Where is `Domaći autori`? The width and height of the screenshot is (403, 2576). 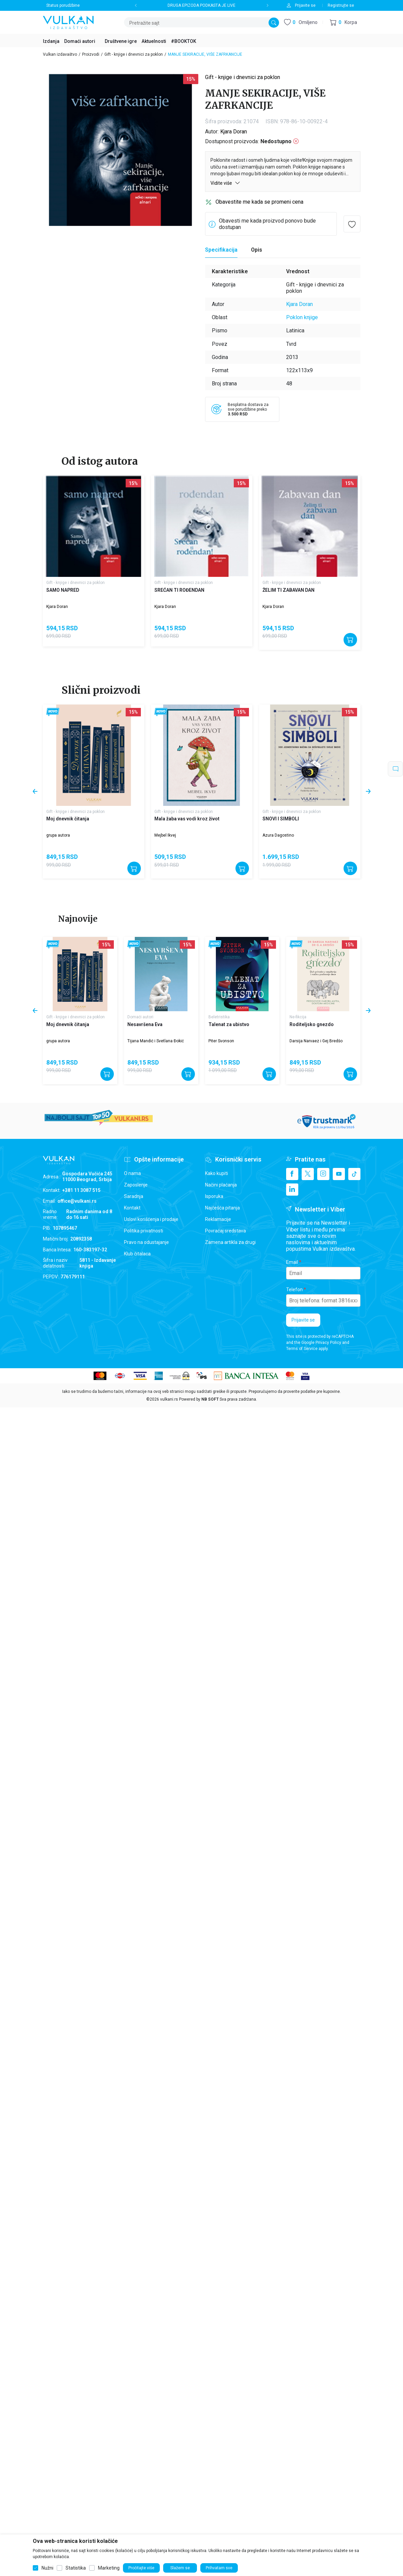 Domaći autori is located at coordinates (140, 1017).